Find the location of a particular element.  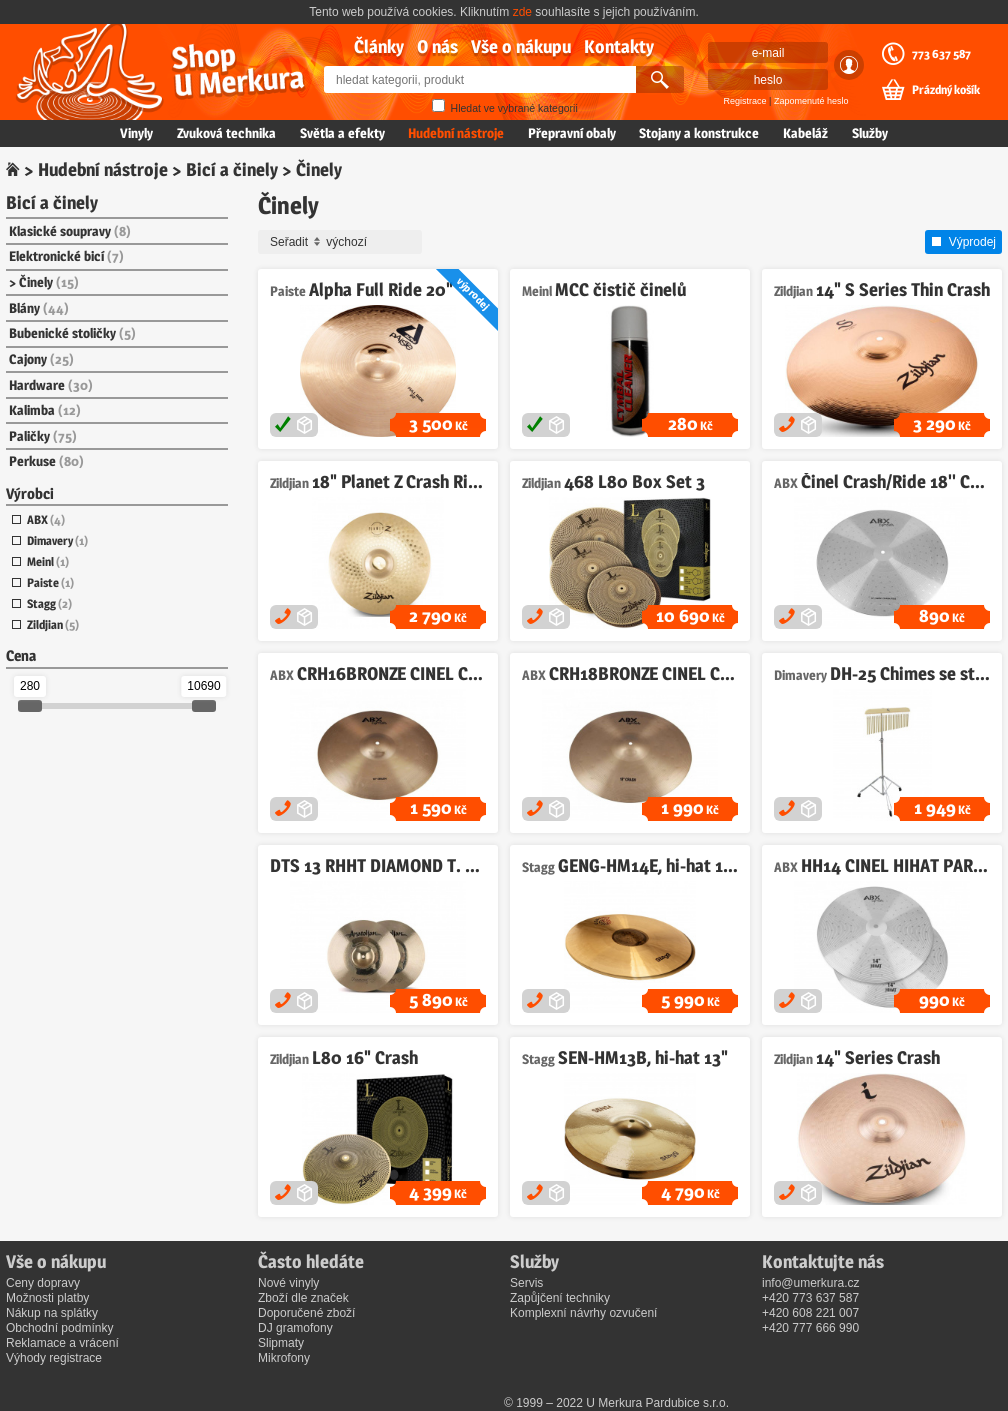

Klasické soupravy is located at coordinates (70, 231).